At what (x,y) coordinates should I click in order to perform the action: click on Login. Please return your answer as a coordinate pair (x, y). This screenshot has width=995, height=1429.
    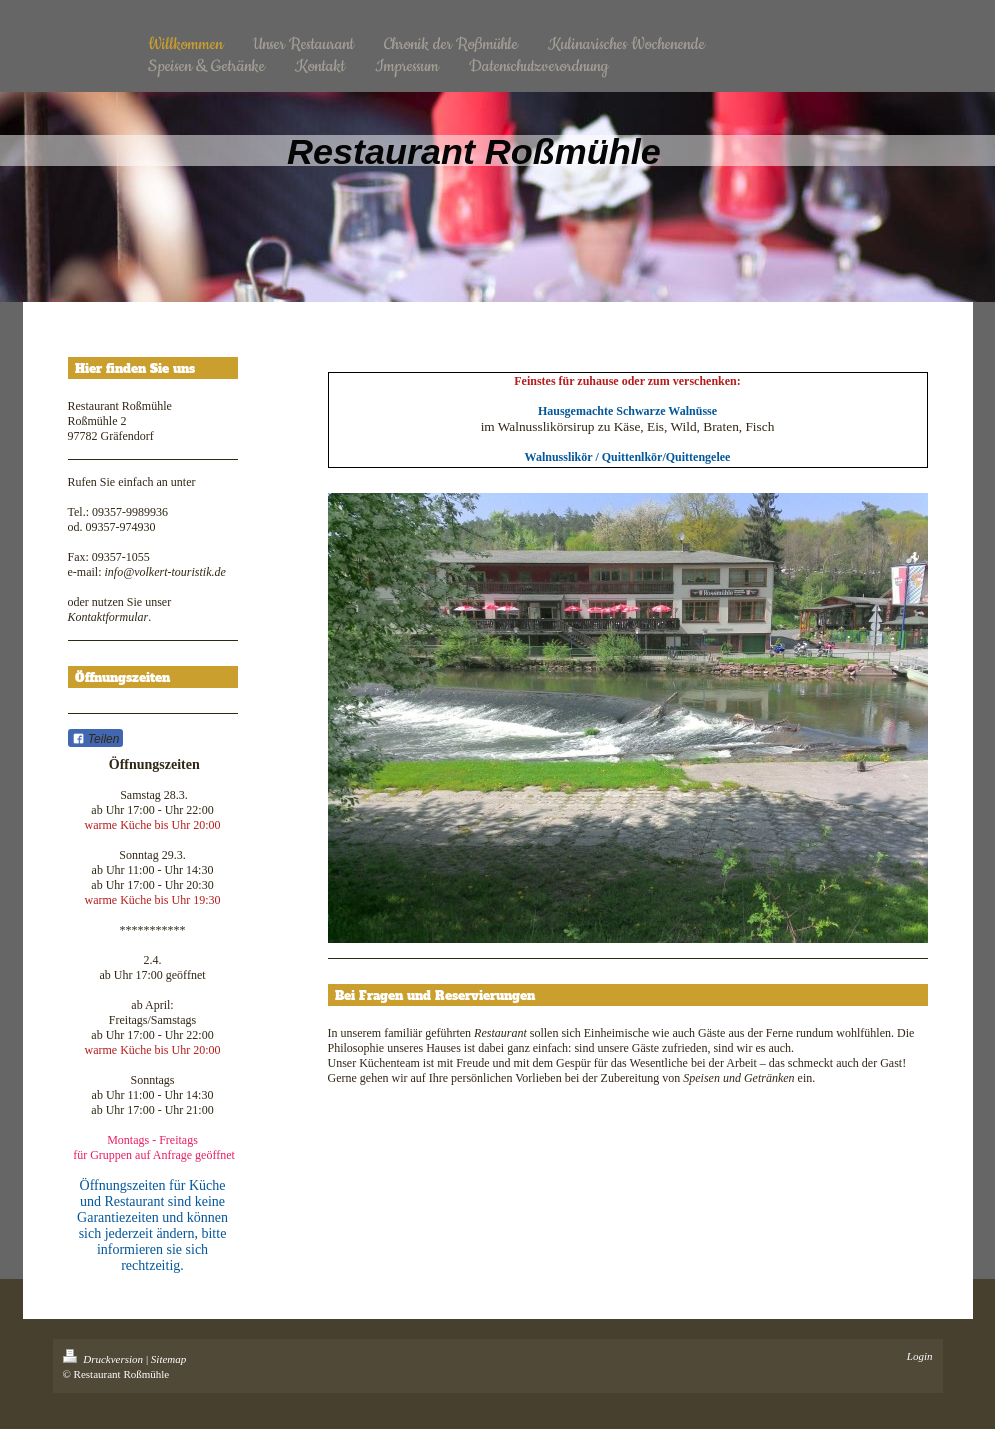
    Looking at the image, I should click on (920, 1356).